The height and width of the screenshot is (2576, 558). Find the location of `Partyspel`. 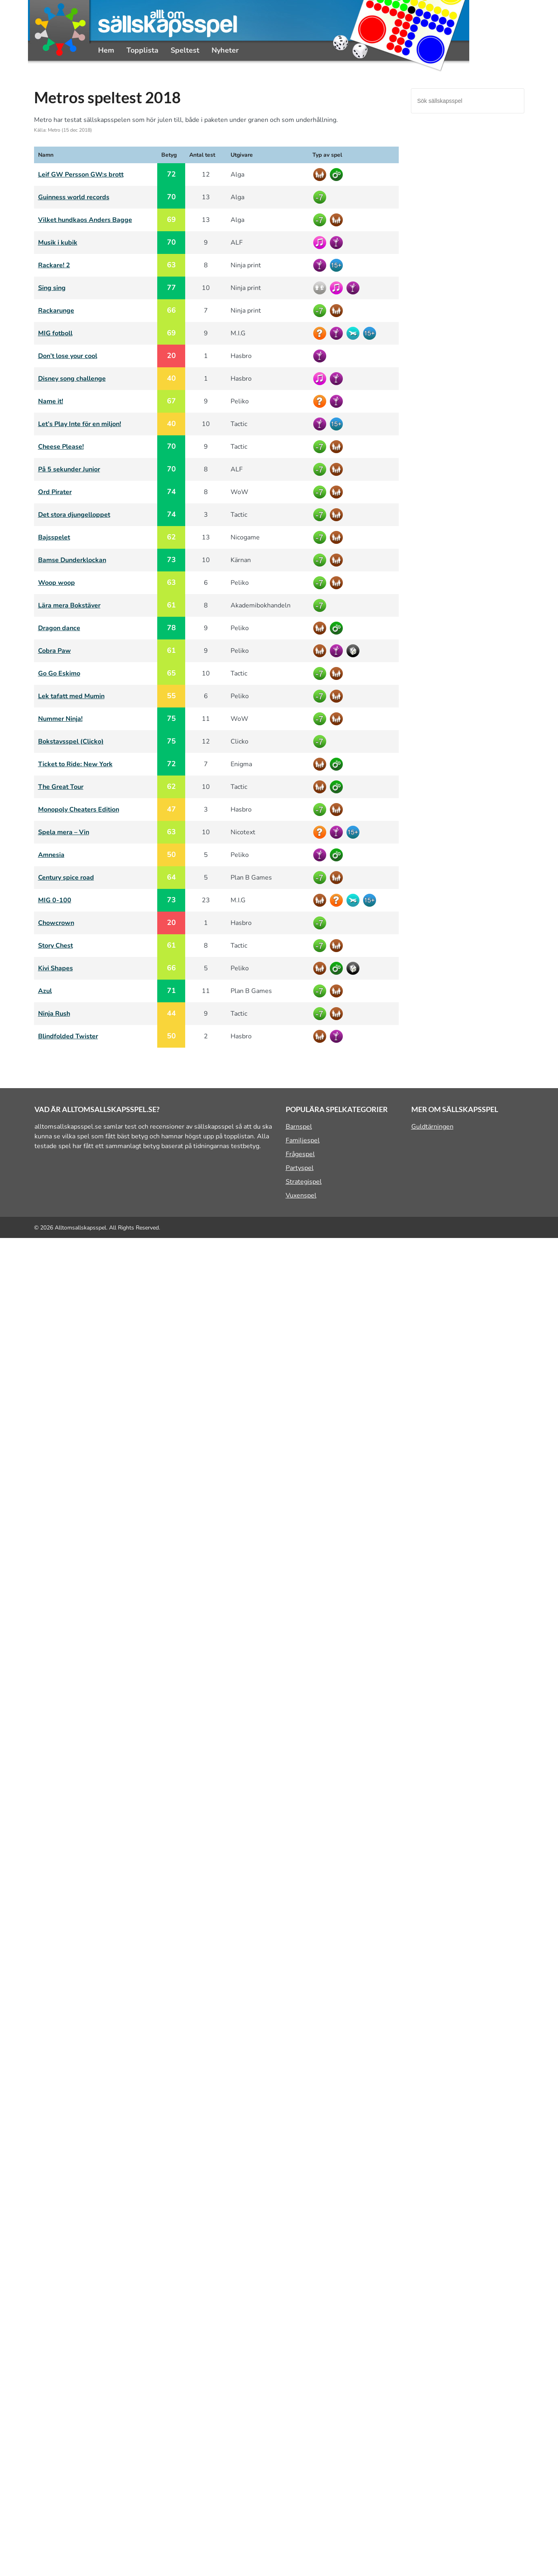

Partyspel is located at coordinates (300, 1167).